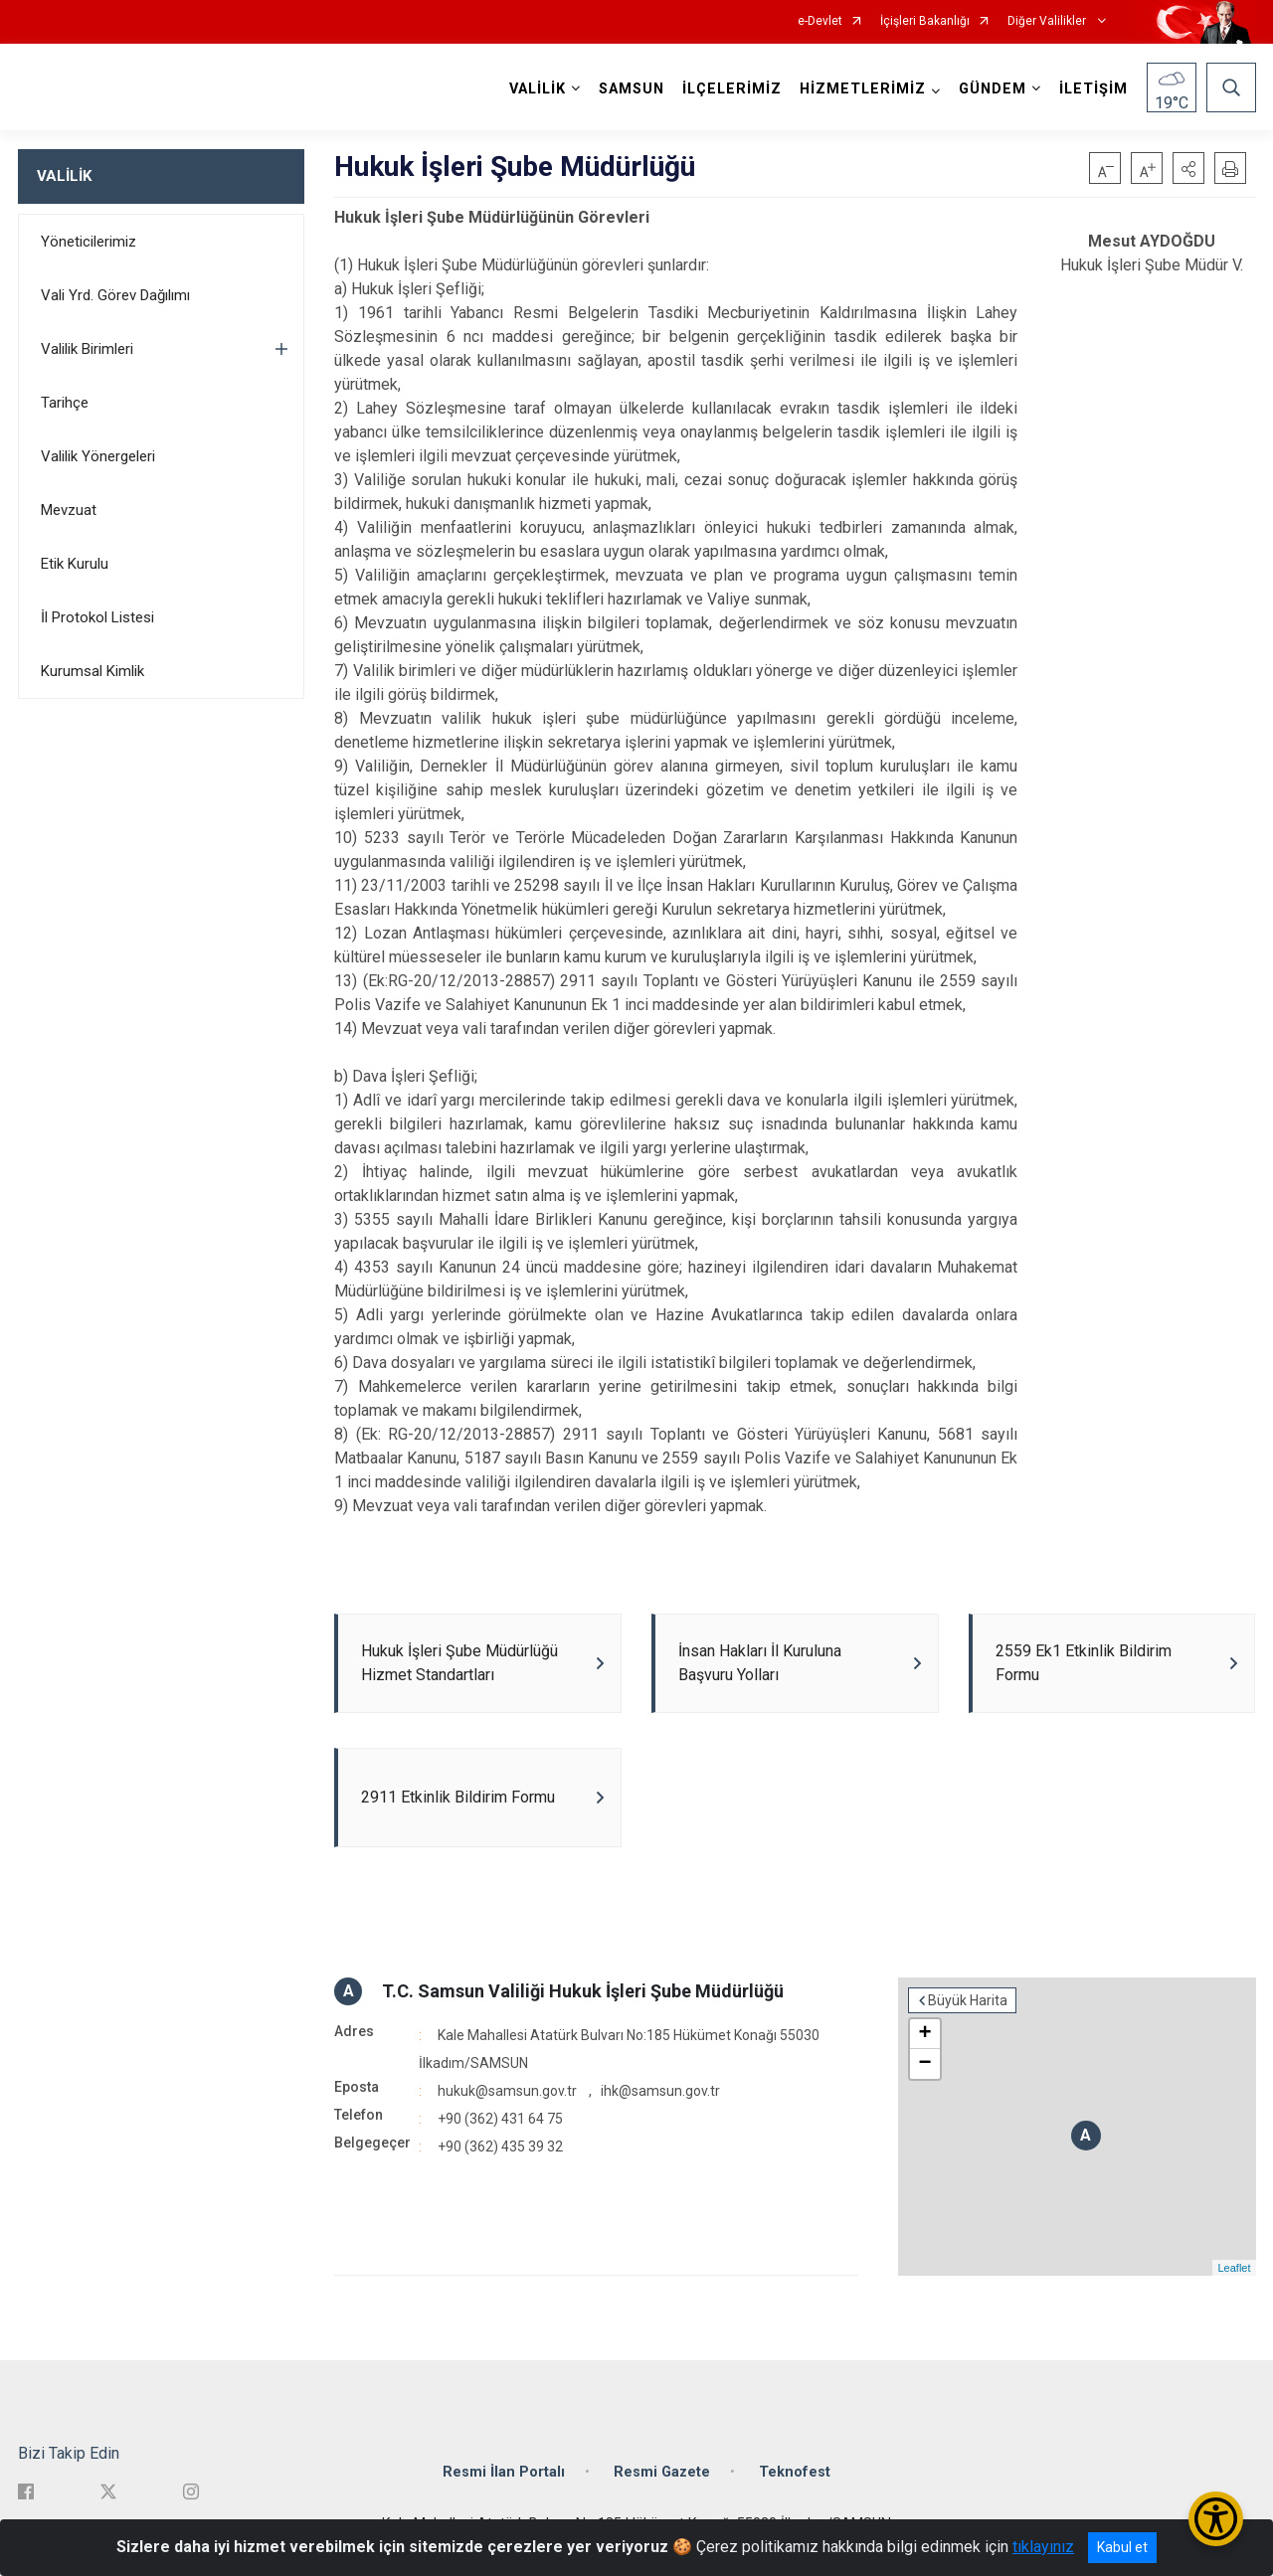 This screenshot has width=1273, height=2576. What do you see at coordinates (863, 89) in the screenshot?
I see `HİZMETLERİMİZ [button]` at bounding box center [863, 89].